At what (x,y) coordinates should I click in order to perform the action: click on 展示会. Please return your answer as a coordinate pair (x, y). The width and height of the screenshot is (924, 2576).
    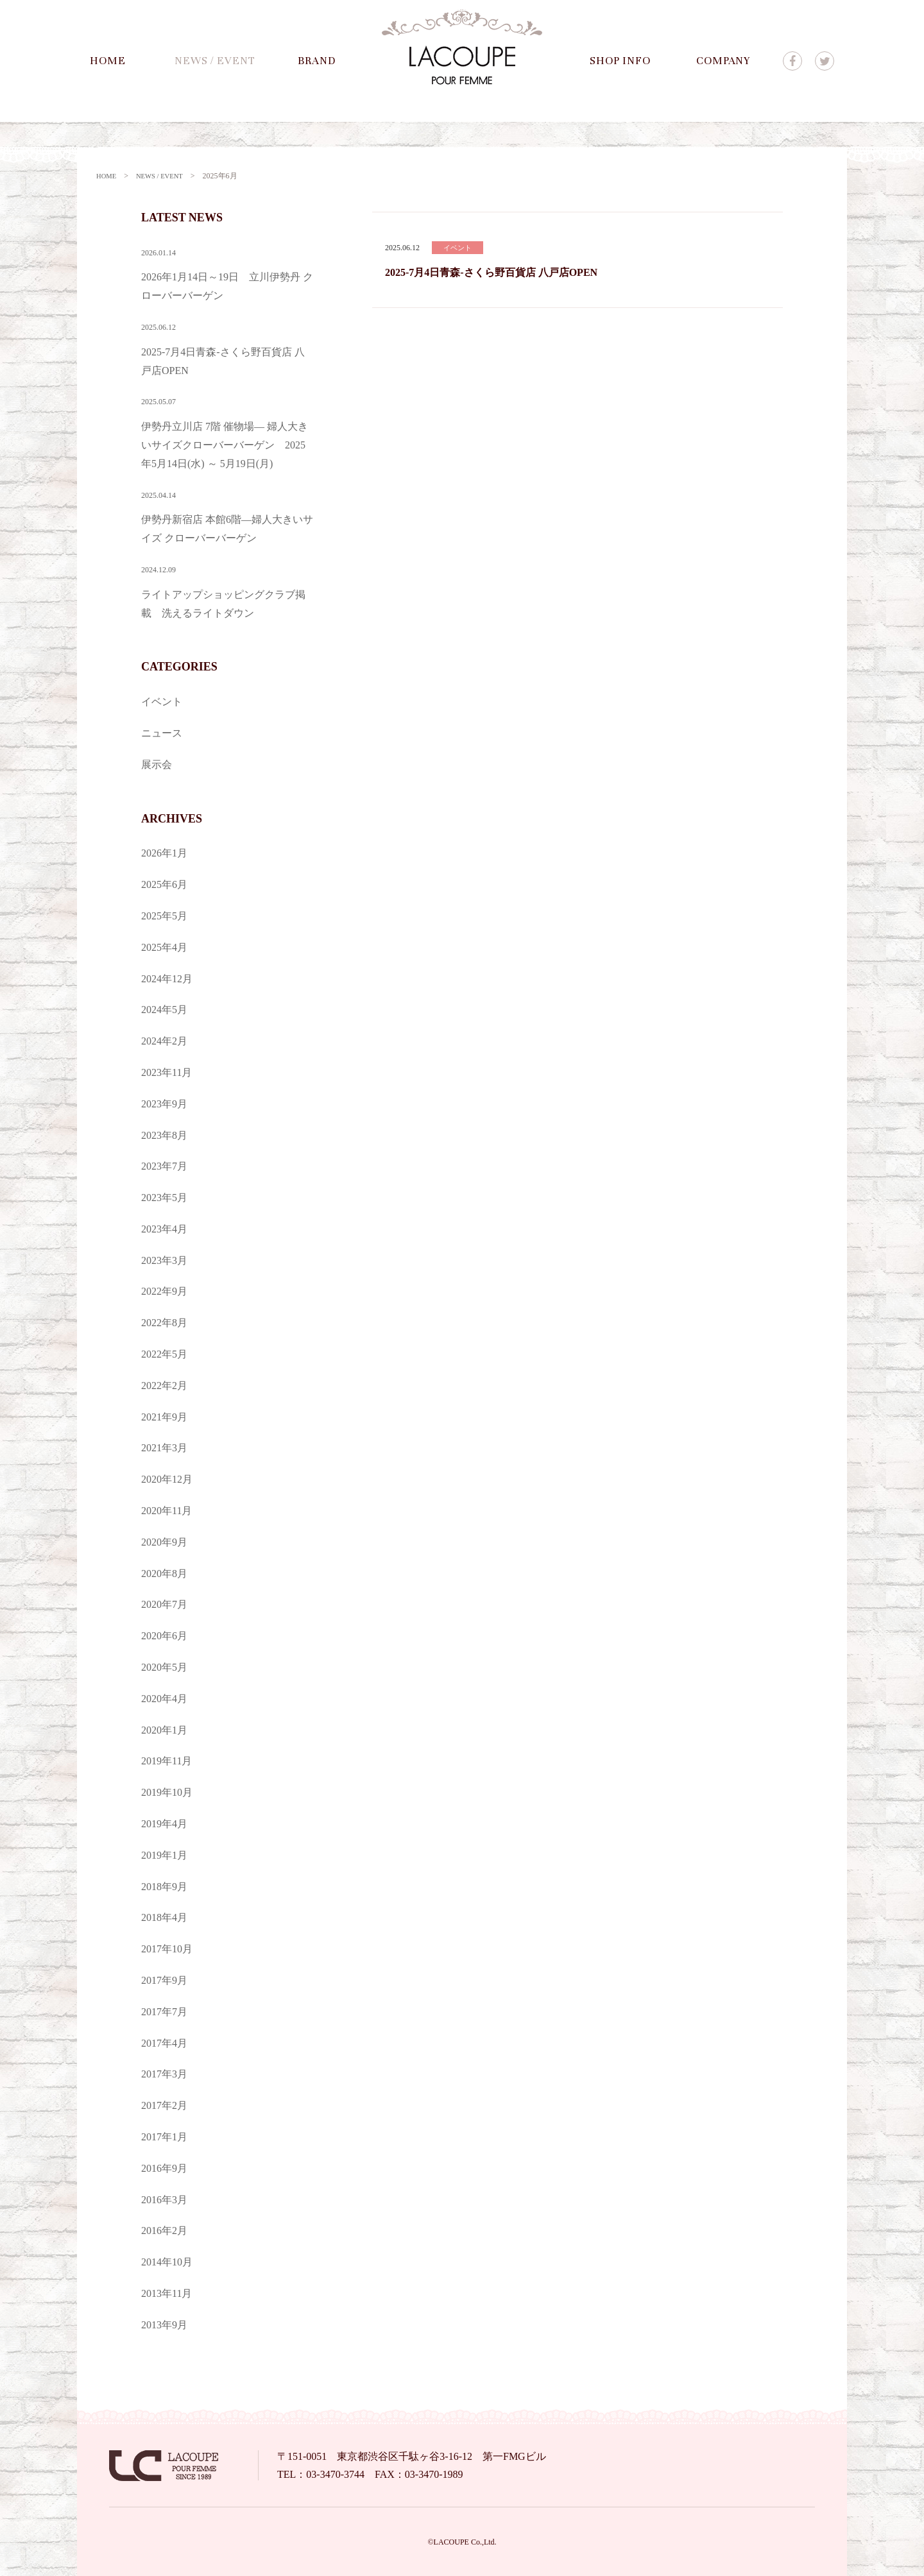
    Looking at the image, I should click on (156, 763).